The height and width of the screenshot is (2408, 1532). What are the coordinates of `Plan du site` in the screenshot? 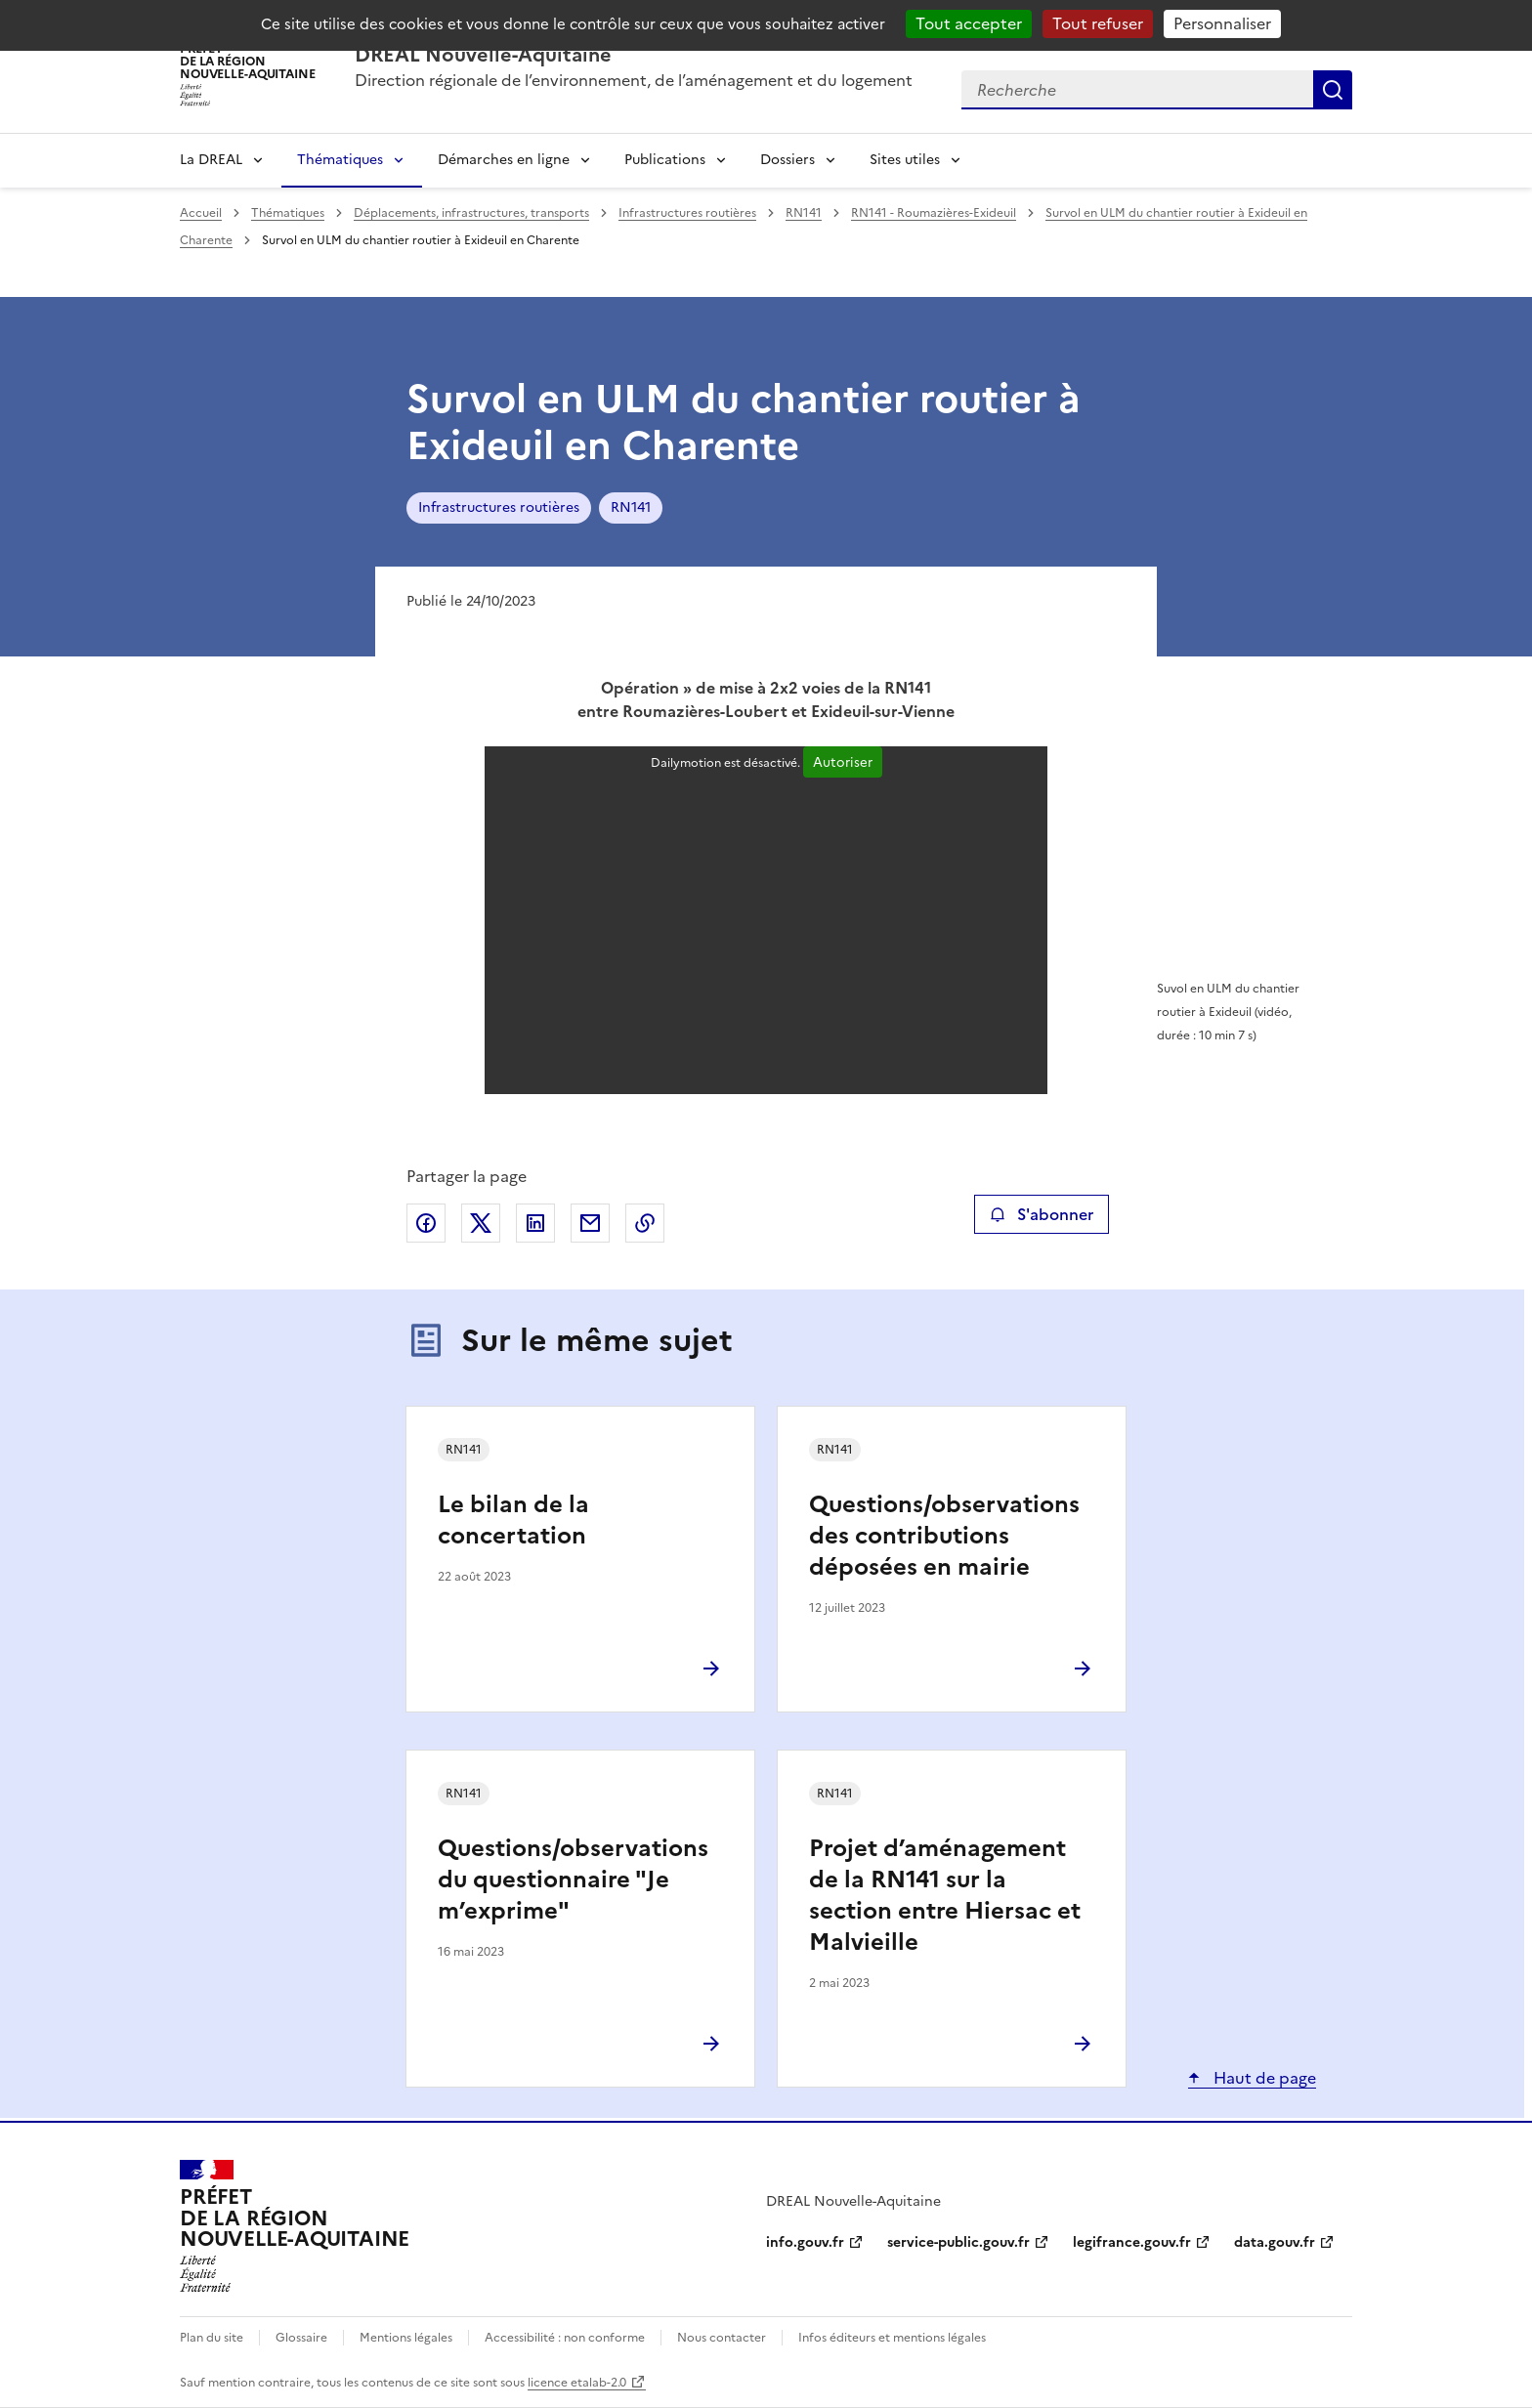 It's located at (211, 2337).